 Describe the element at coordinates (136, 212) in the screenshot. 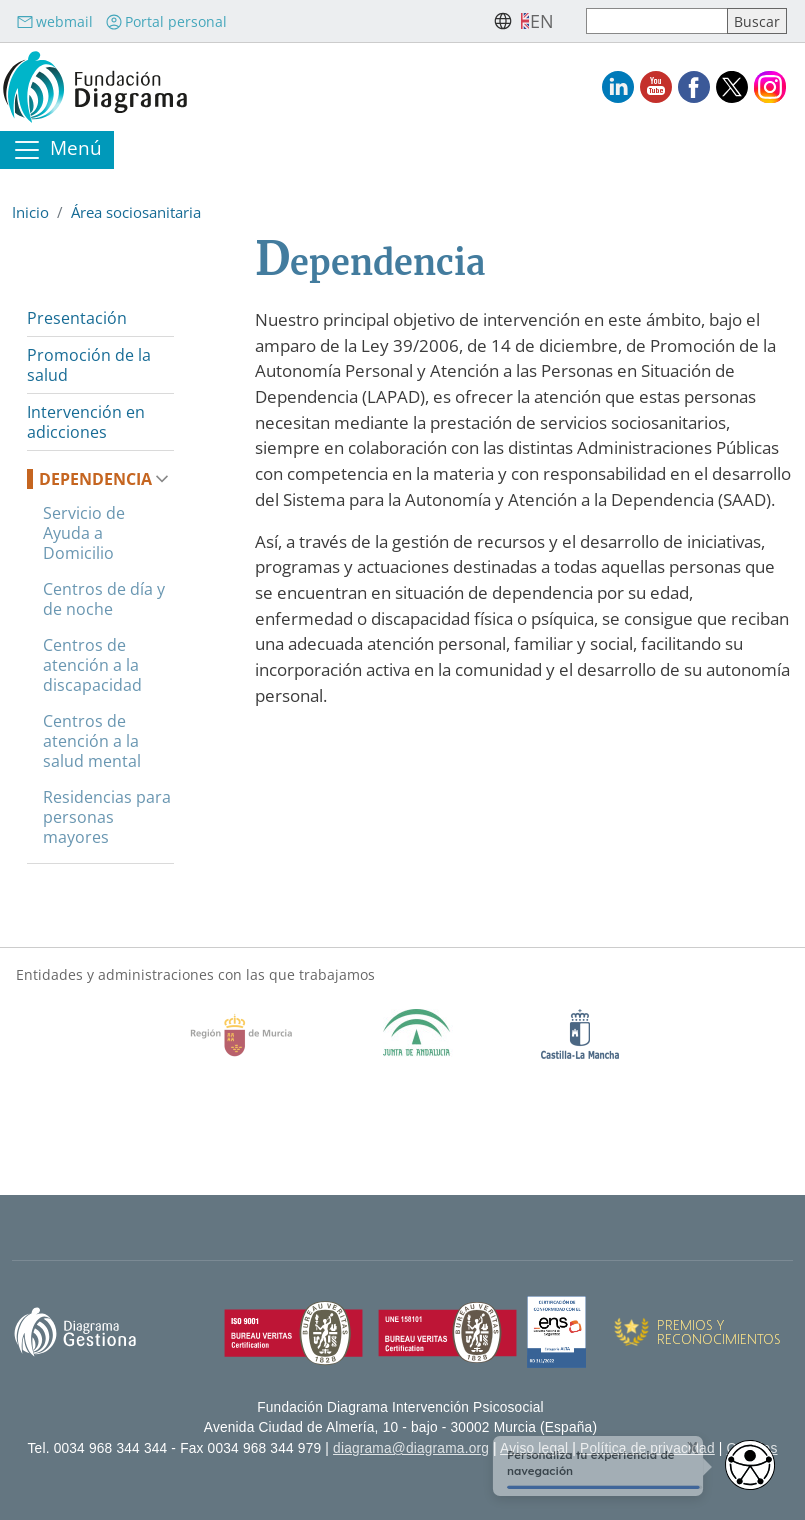

I see `Área sociosanitaria` at that location.